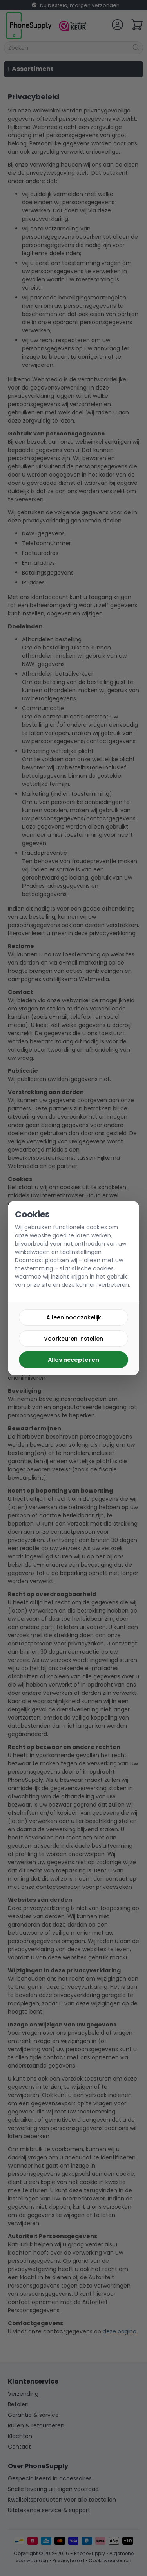 This screenshot has width=147, height=2576. Describe the element at coordinates (73, 1360) in the screenshot. I see `Alles accepteren` at that location.